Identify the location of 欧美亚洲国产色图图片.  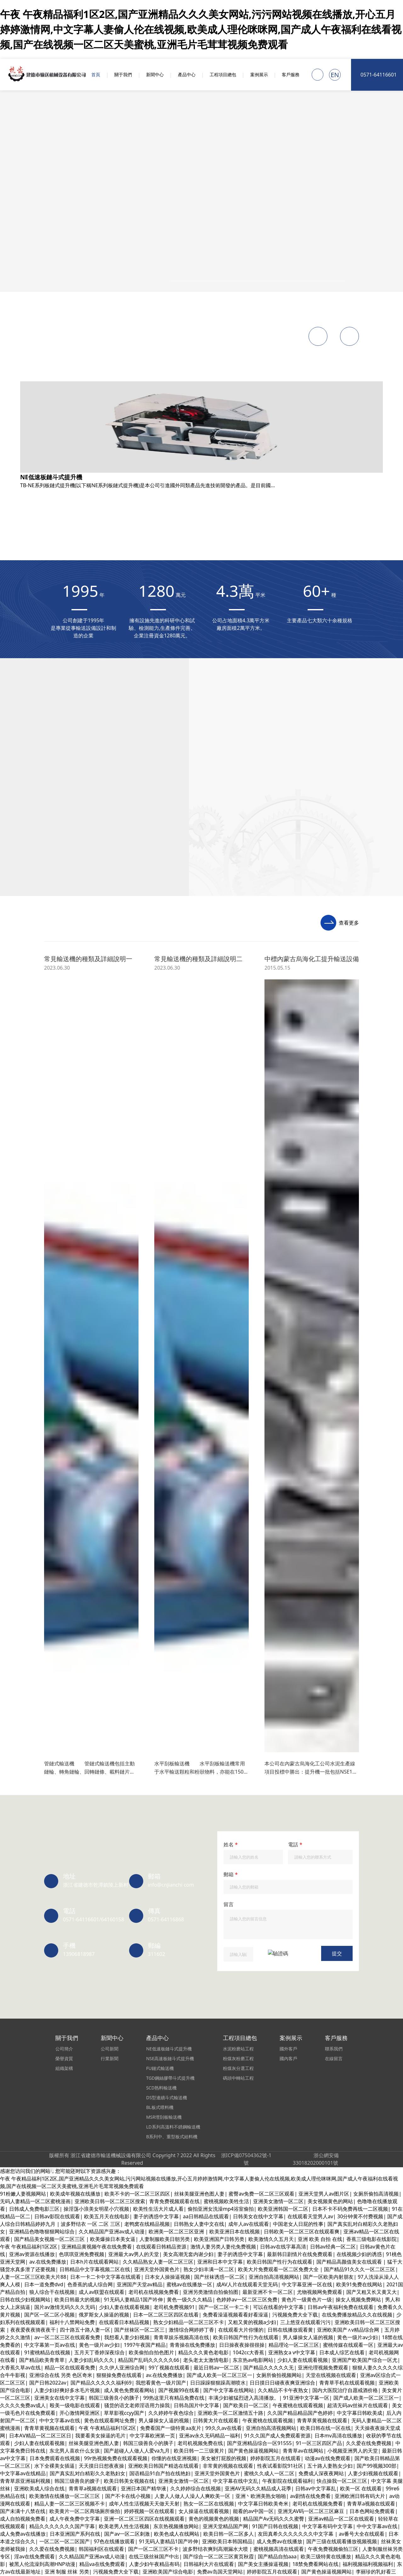
(114, 765).